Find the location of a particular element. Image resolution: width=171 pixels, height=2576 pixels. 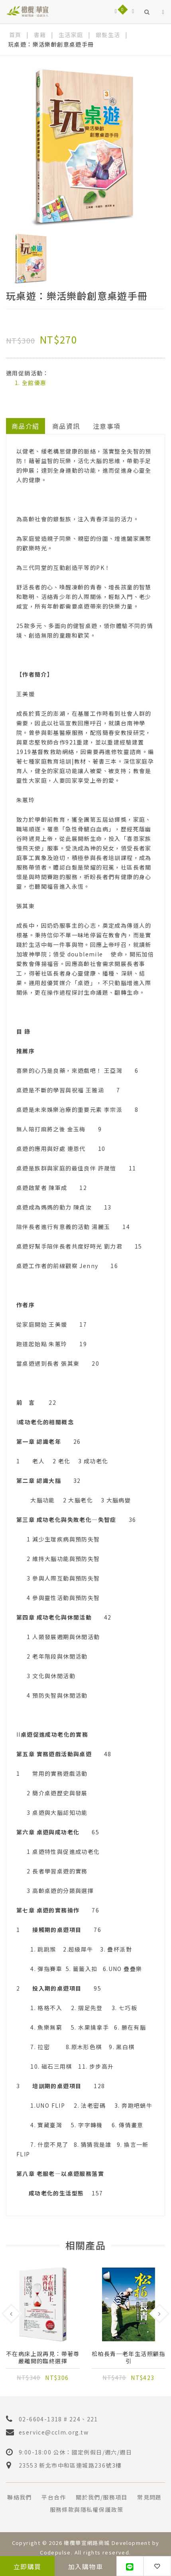

書籍 is located at coordinates (40, 35).